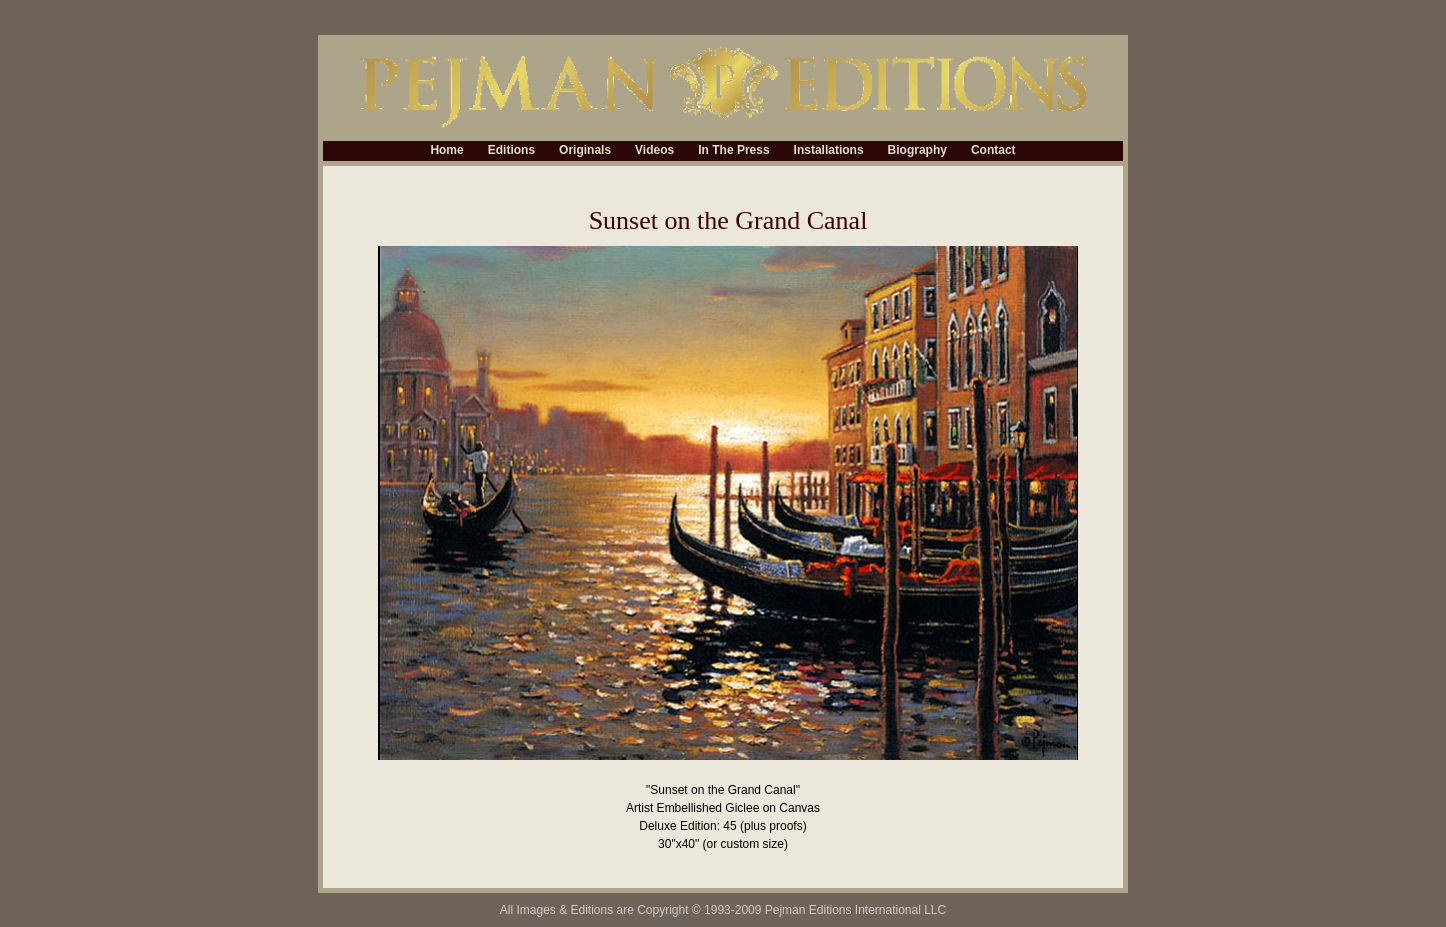  I want to click on Installations, so click(829, 151).